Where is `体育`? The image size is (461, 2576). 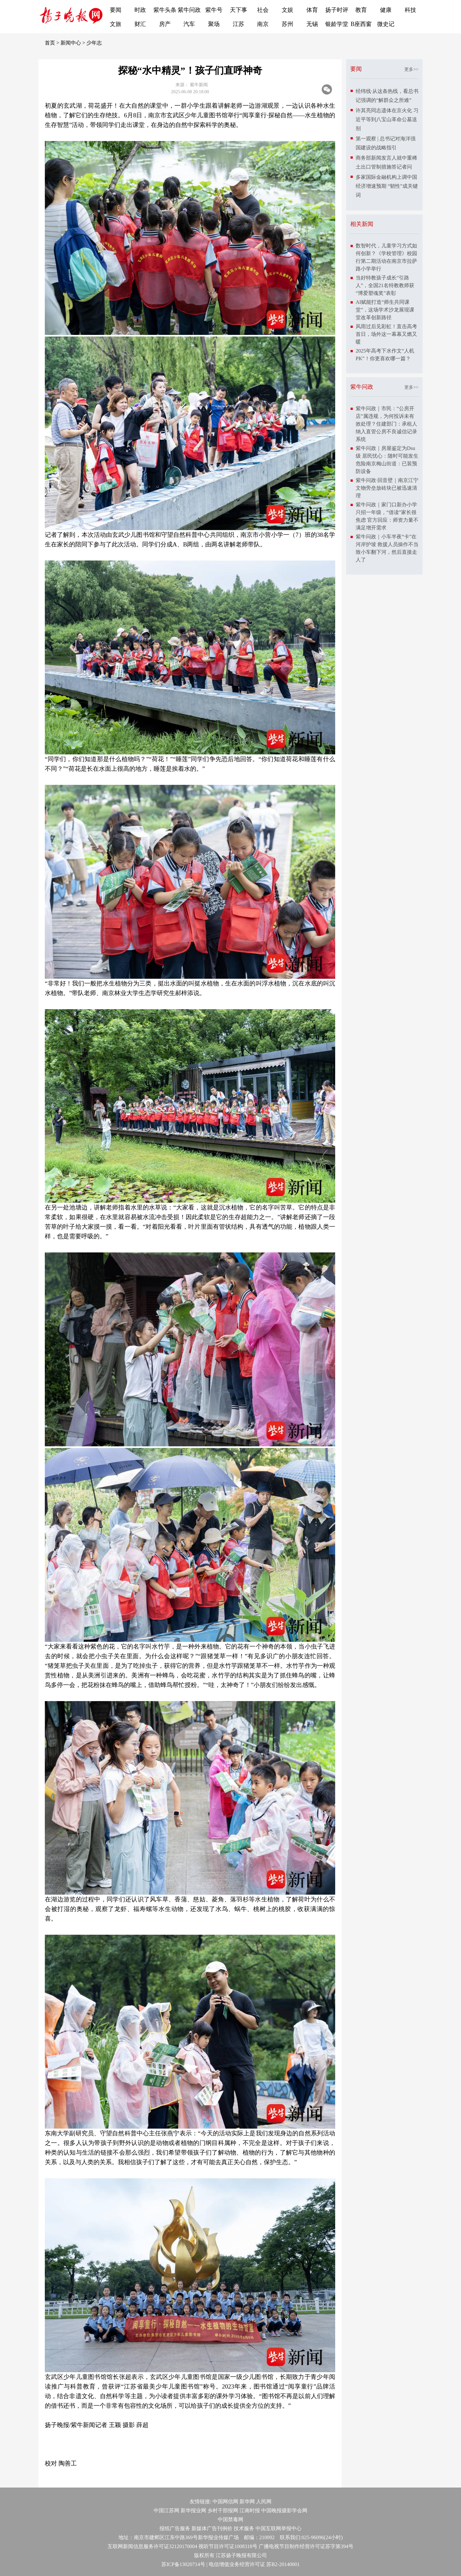 体育 is located at coordinates (312, 10).